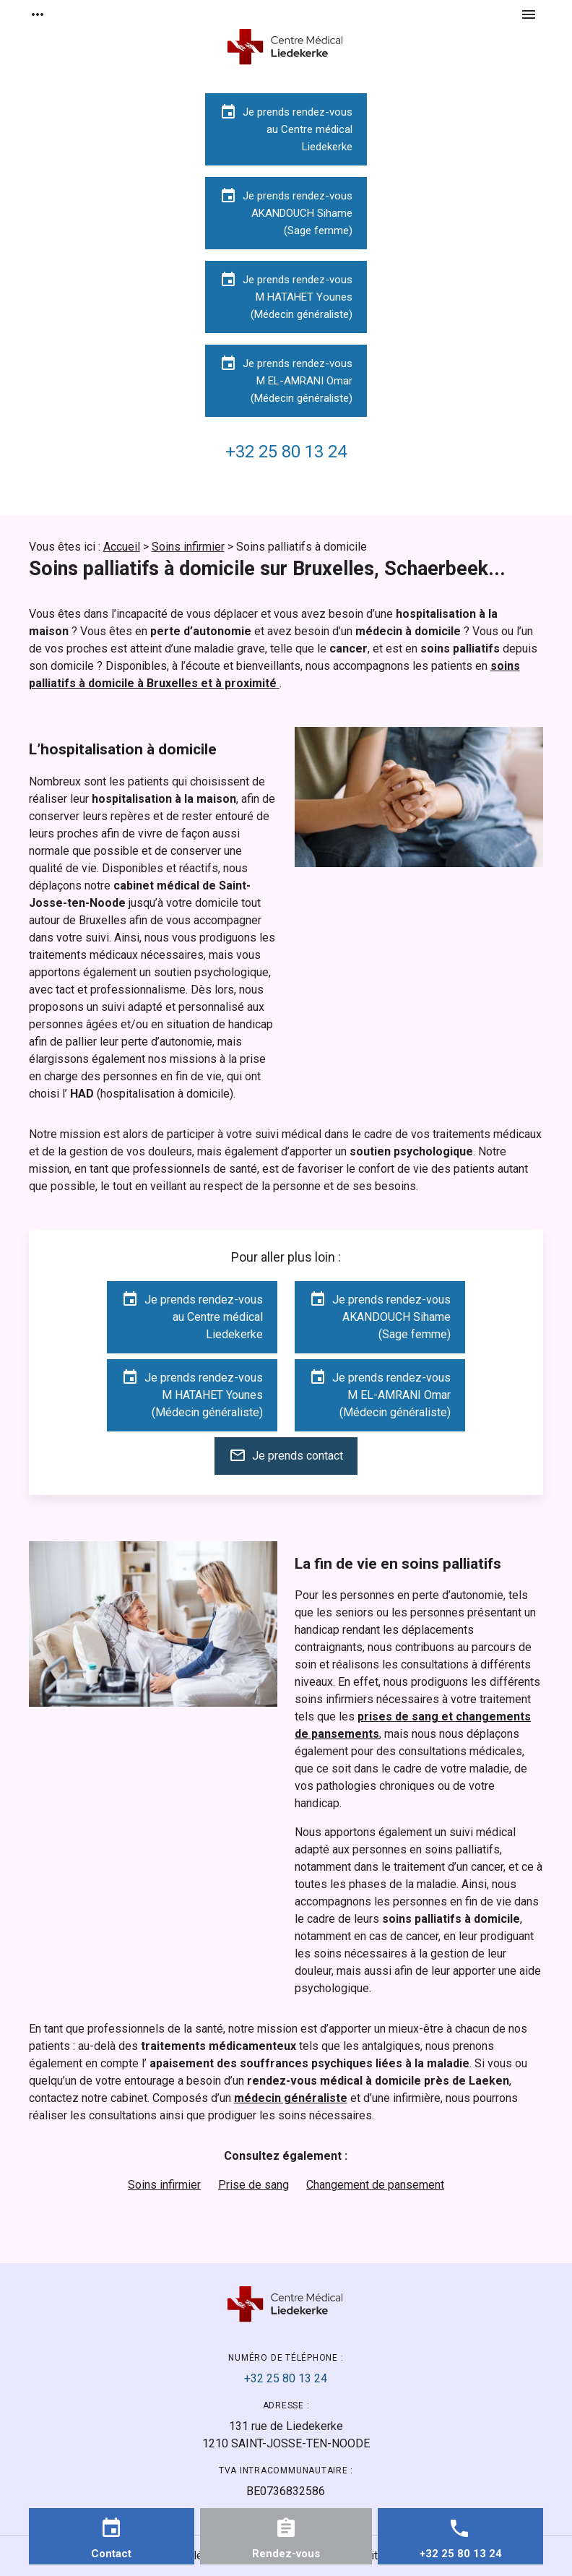 The height and width of the screenshot is (2576, 572). Describe the element at coordinates (286, 2434) in the screenshot. I see `1210 SAINT-JOSSE-TEN-NOODE` at that location.